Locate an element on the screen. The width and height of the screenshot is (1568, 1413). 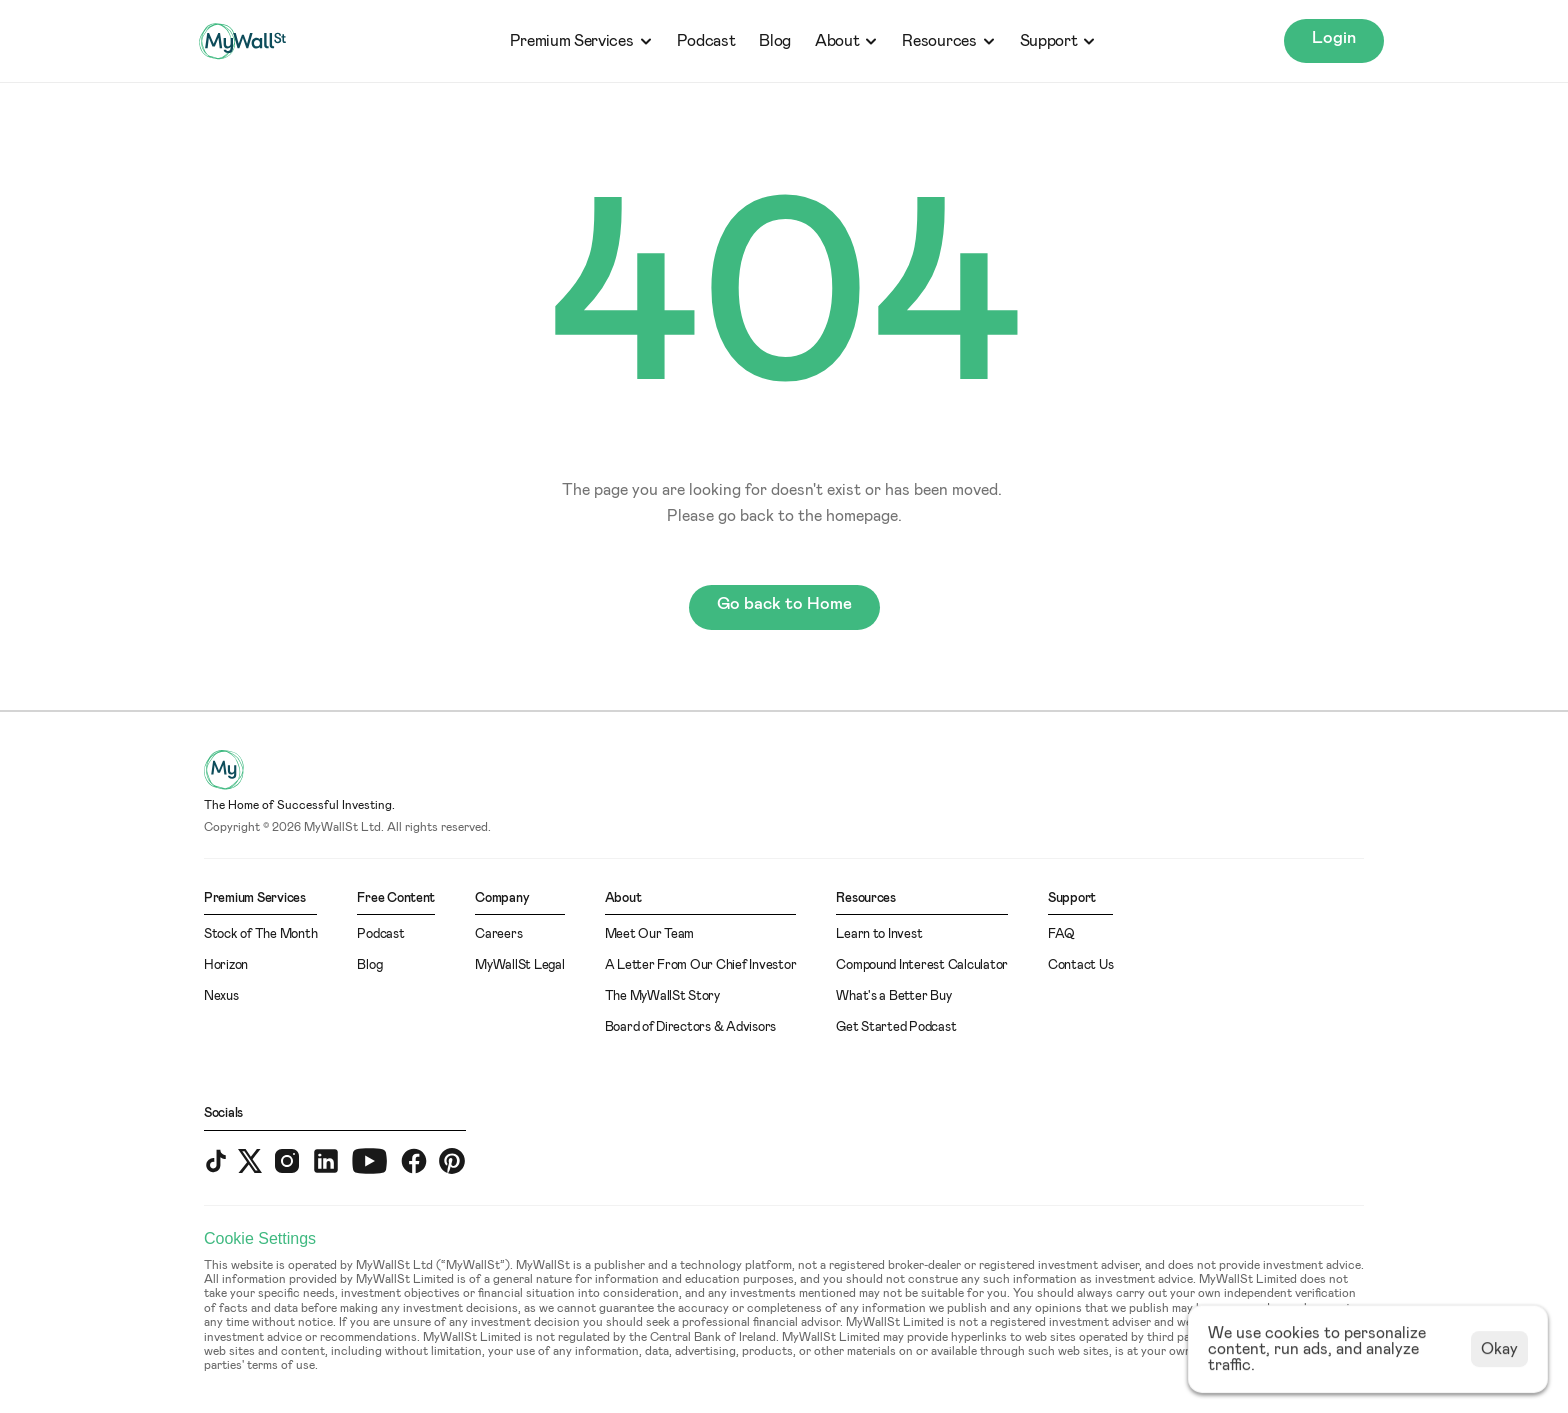
Get Started Podcast is located at coordinates (896, 1027).